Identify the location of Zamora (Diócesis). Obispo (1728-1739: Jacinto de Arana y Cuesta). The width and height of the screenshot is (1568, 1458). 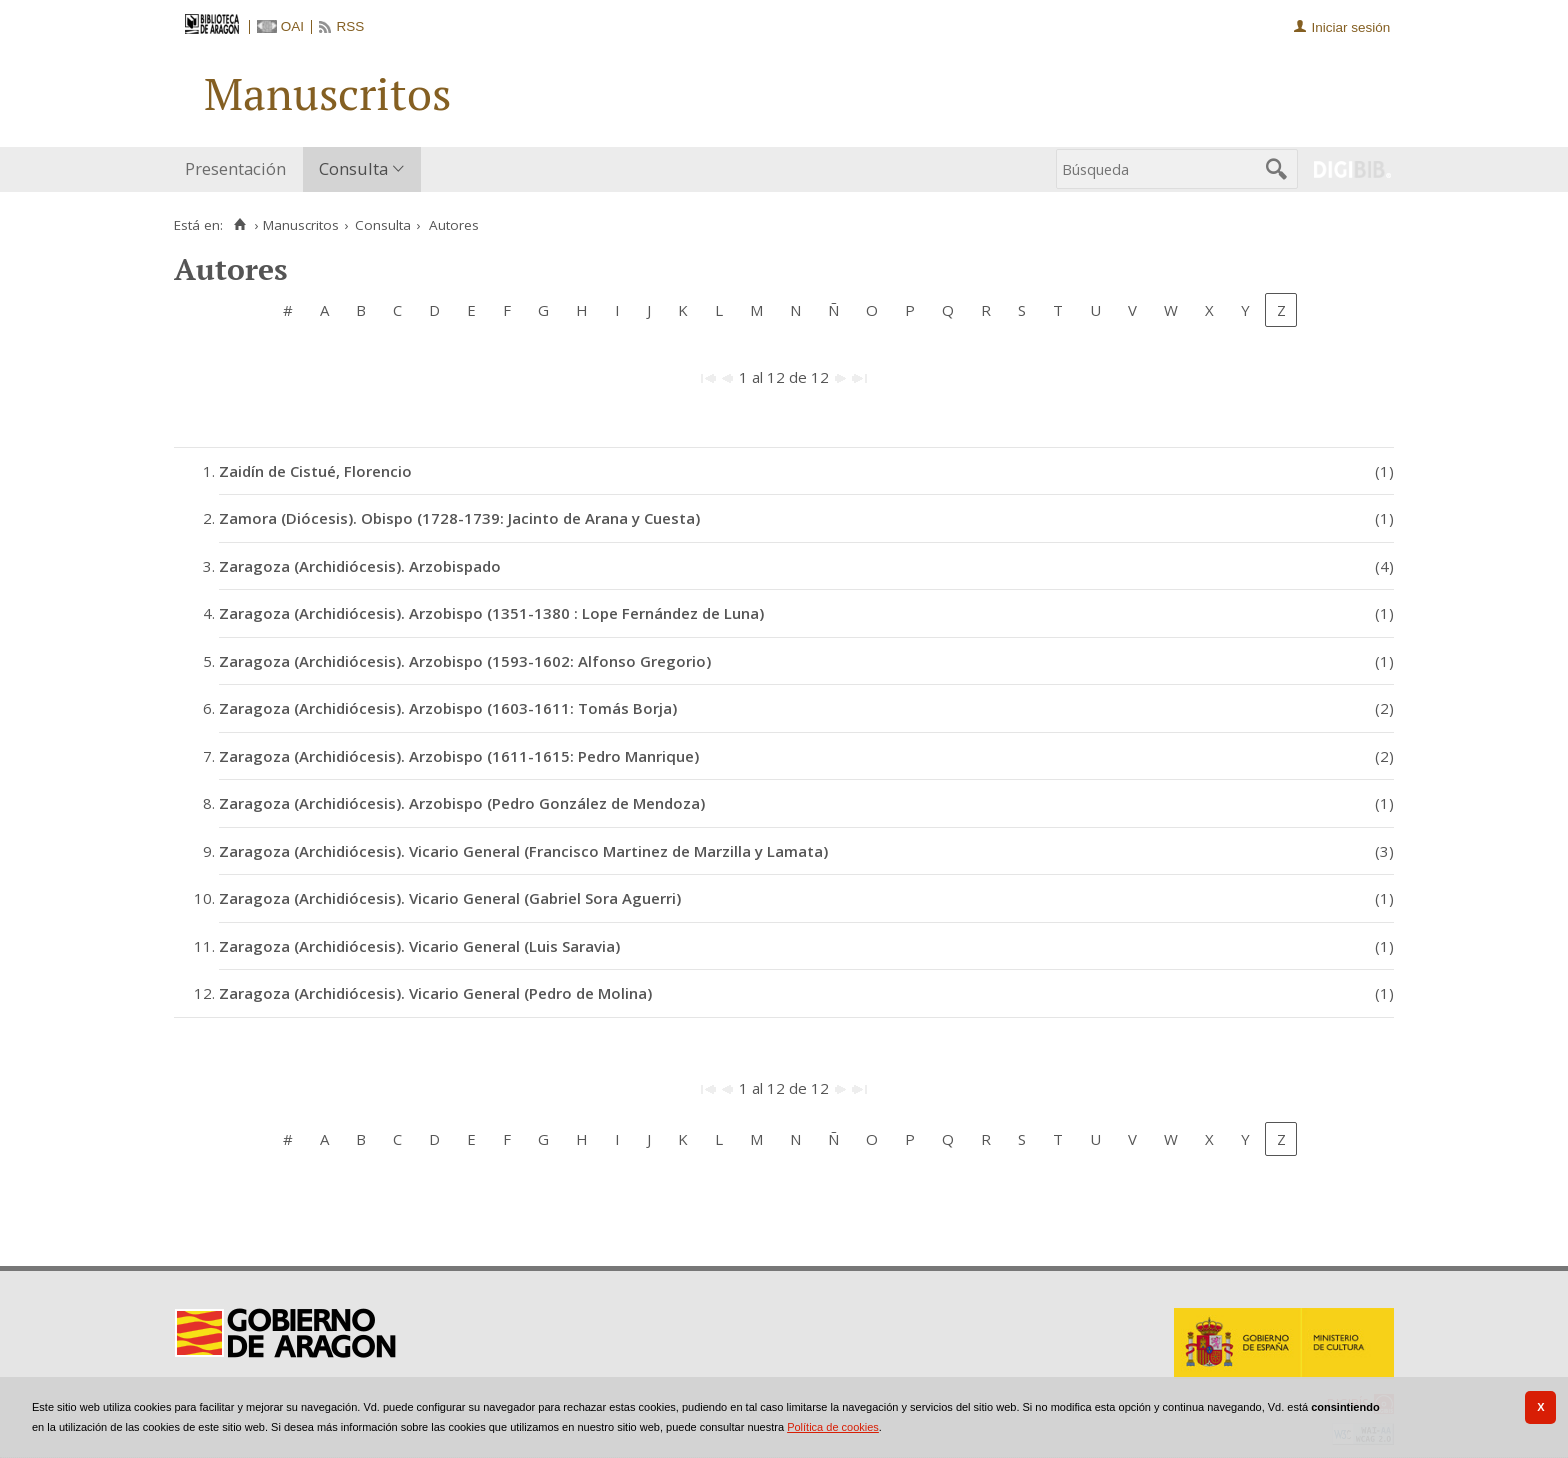
(459, 518).